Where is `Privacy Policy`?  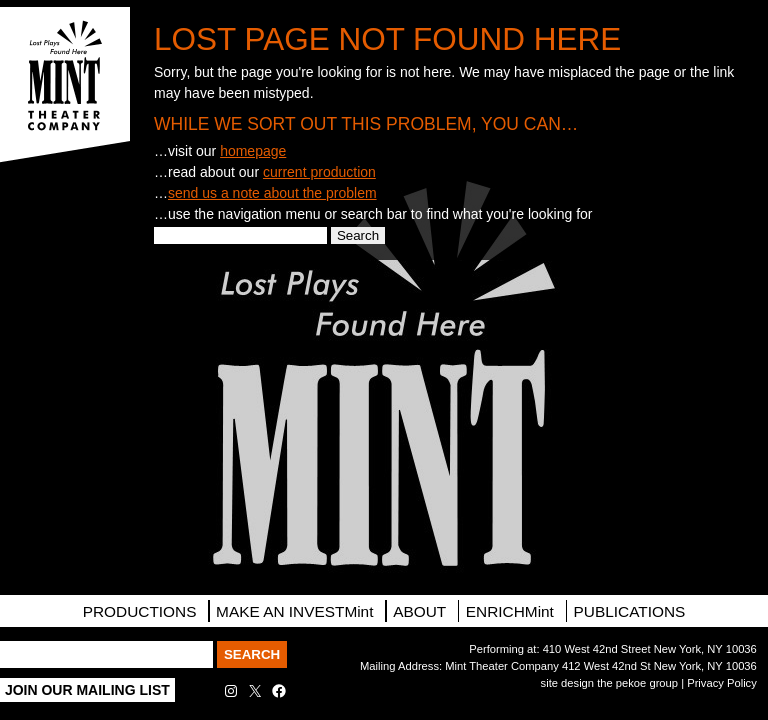
Privacy Policy is located at coordinates (722, 683).